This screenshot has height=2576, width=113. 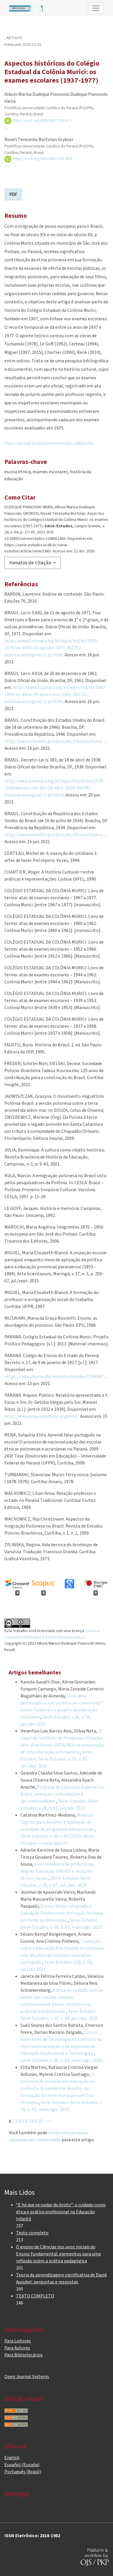 What do you see at coordinates (62, 1794) in the screenshot?
I see `Políticas de Educação Especial no Brasil: ameaças, contradições e descontinuidades` at bounding box center [62, 1794].